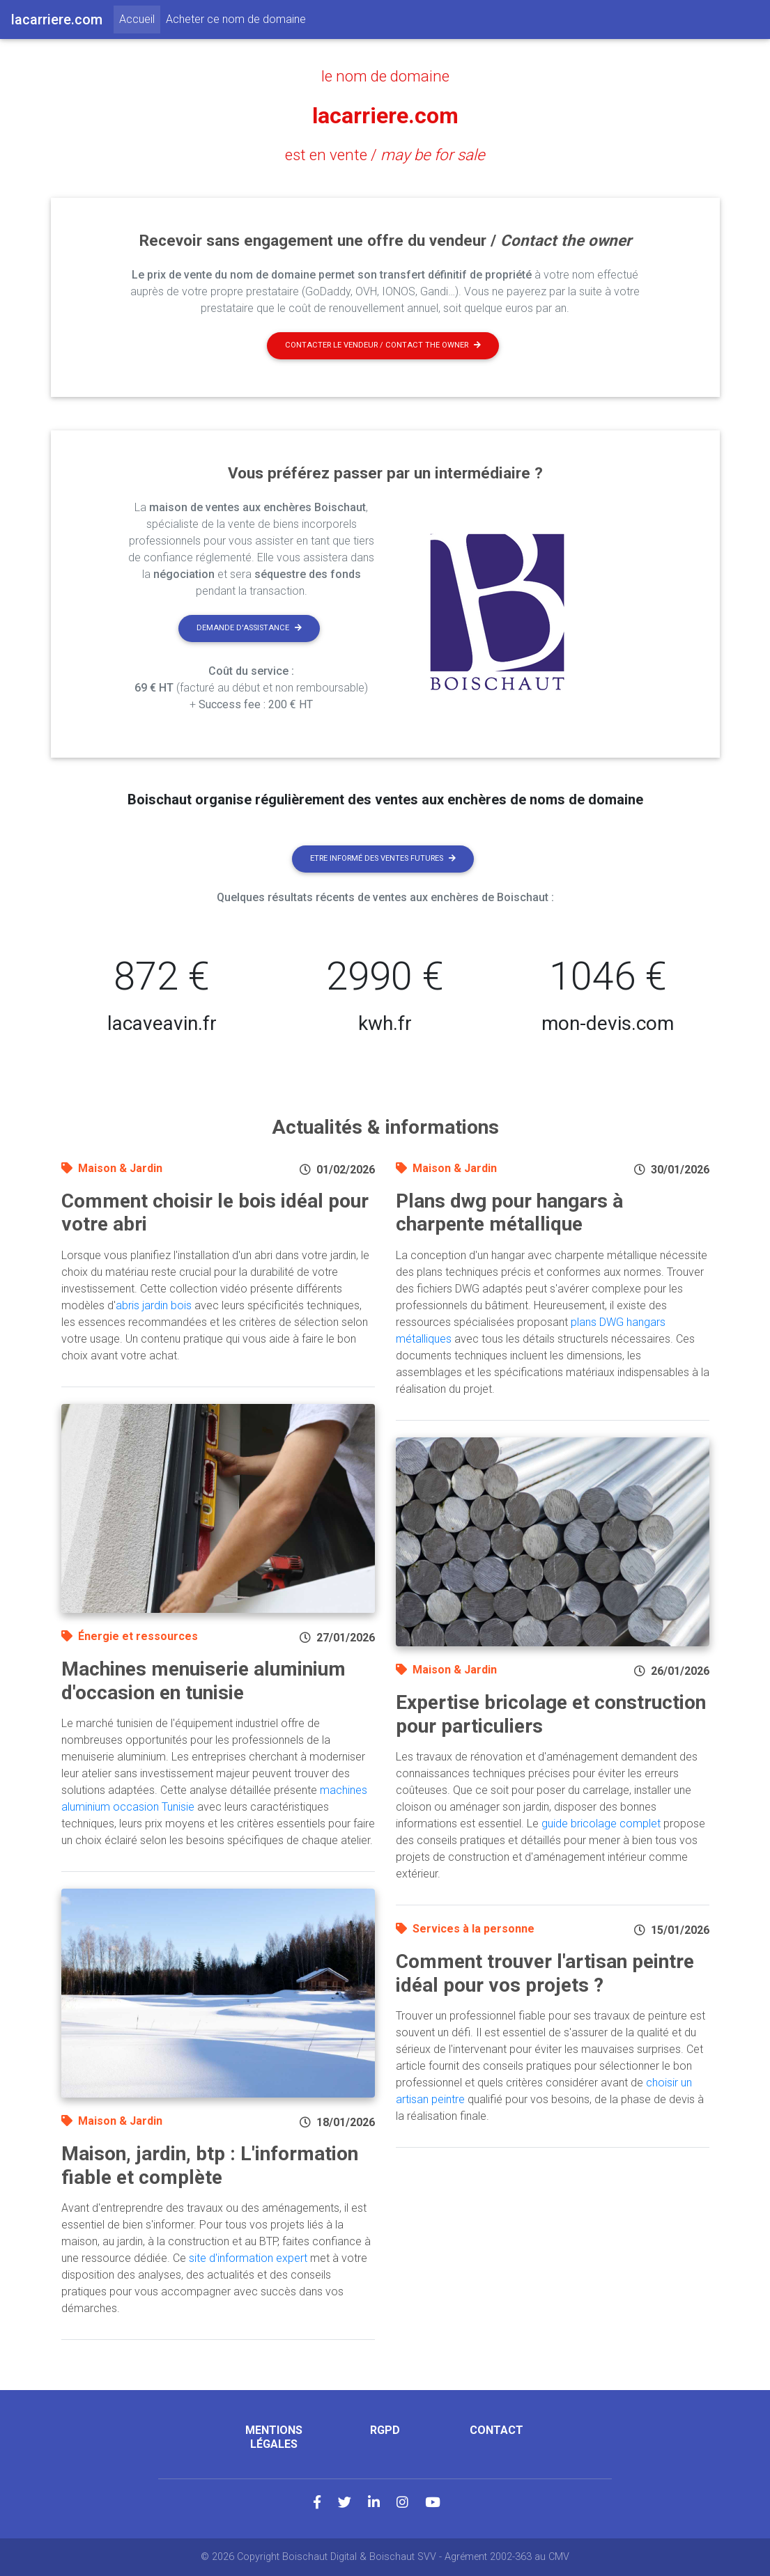 This screenshot has width=770, height=2576. What do you see at coordinates (383, 858) in the screenshot?
I see `Etre informé des ventes futures [button]` at bounding box center [383, 858].